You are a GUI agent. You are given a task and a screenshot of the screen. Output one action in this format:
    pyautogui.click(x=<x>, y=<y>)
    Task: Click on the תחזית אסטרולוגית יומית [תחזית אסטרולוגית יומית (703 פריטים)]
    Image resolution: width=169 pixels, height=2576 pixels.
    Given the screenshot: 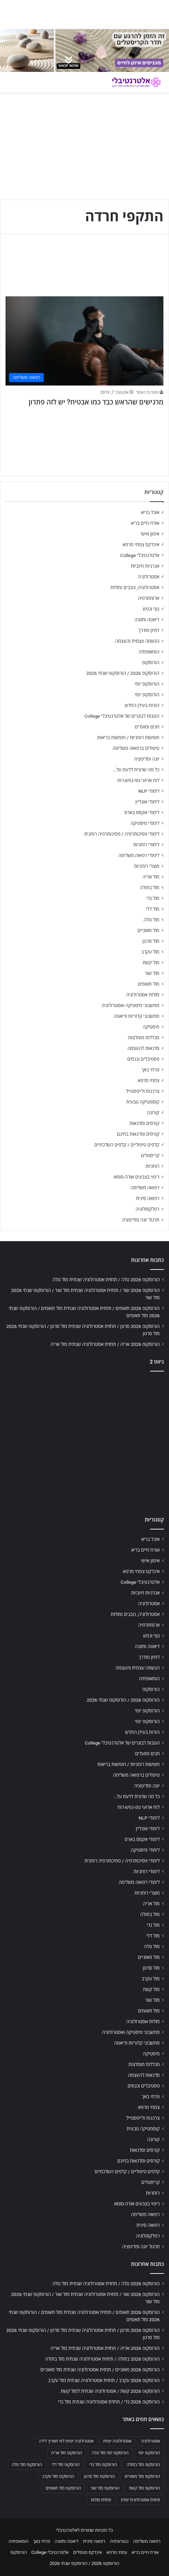 What is the action you would take?
    pyautogui.click(x=140, y=2500)
    